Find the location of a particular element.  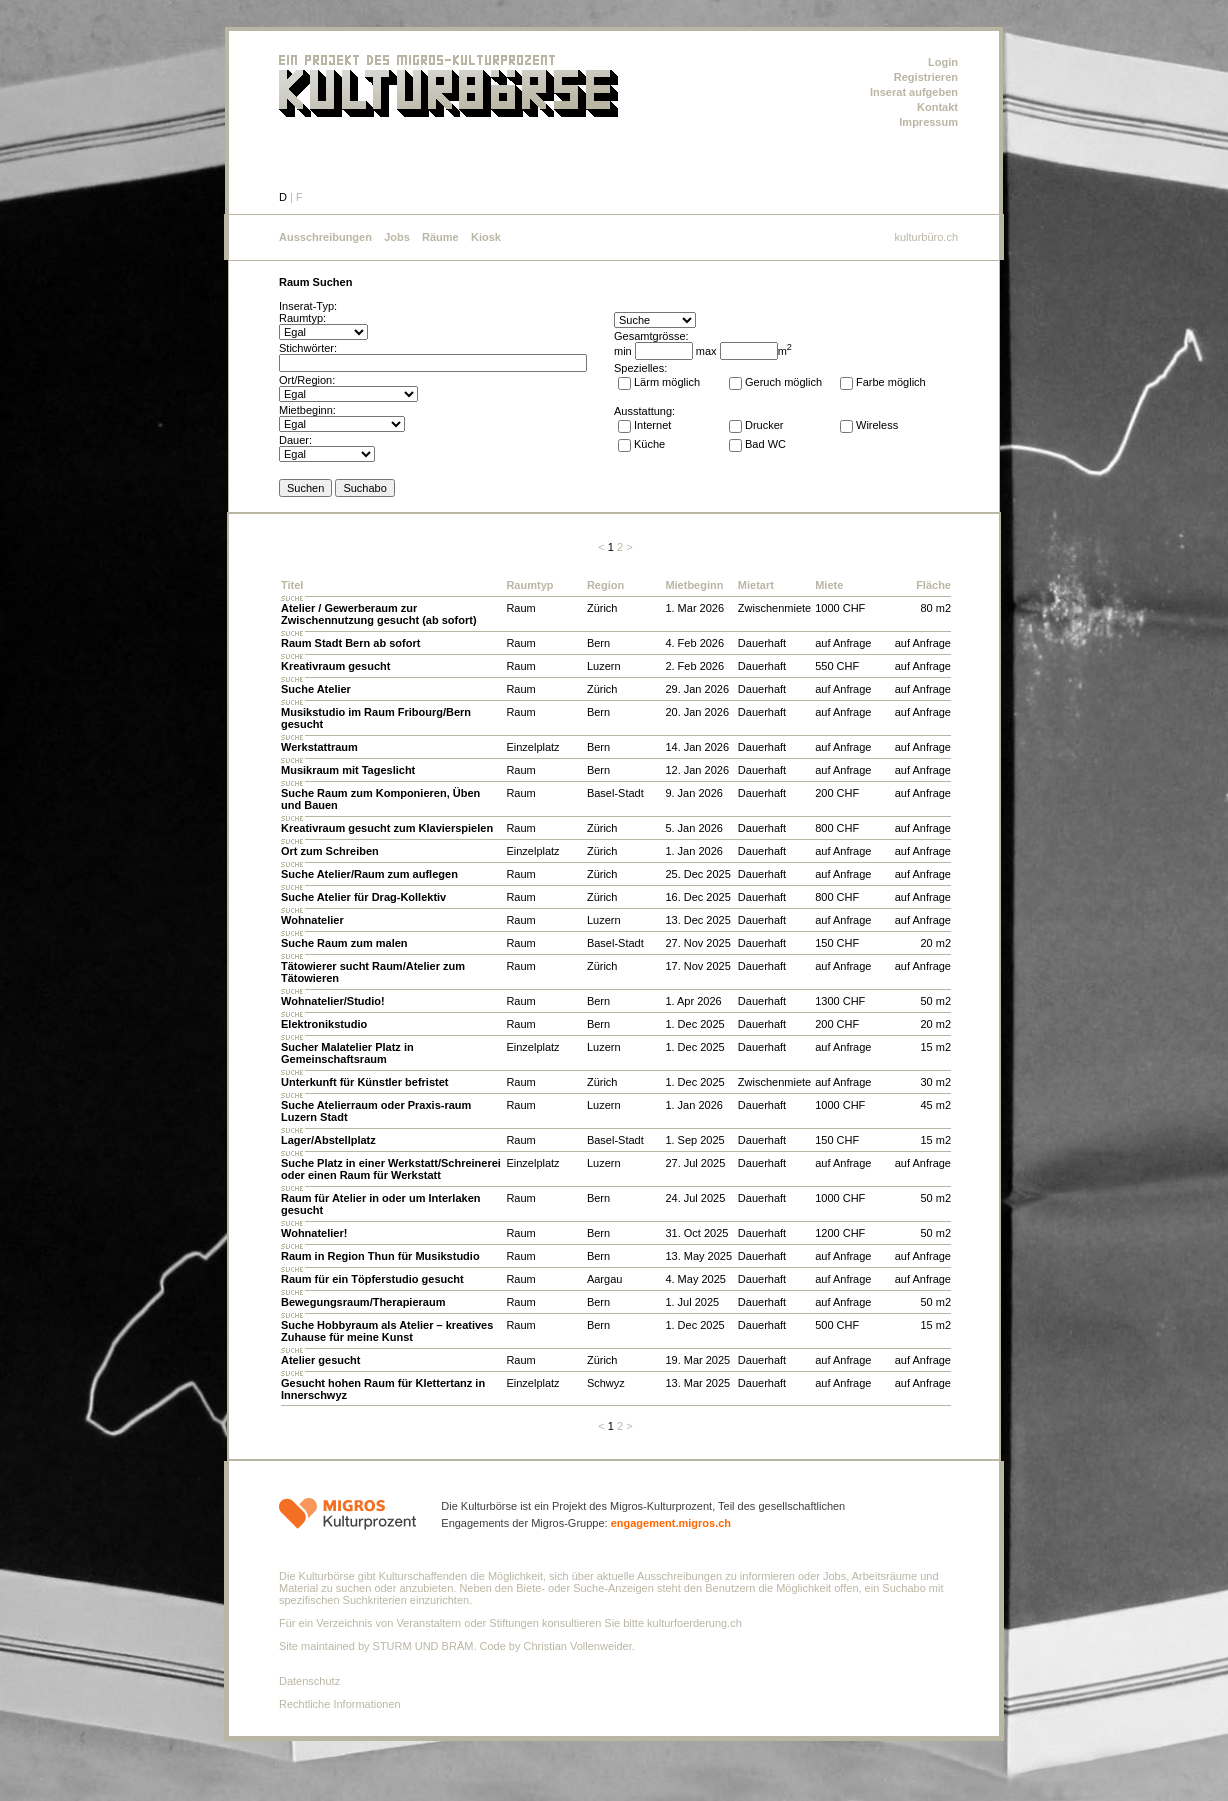

Impressum is located at coordinates (928, 122).